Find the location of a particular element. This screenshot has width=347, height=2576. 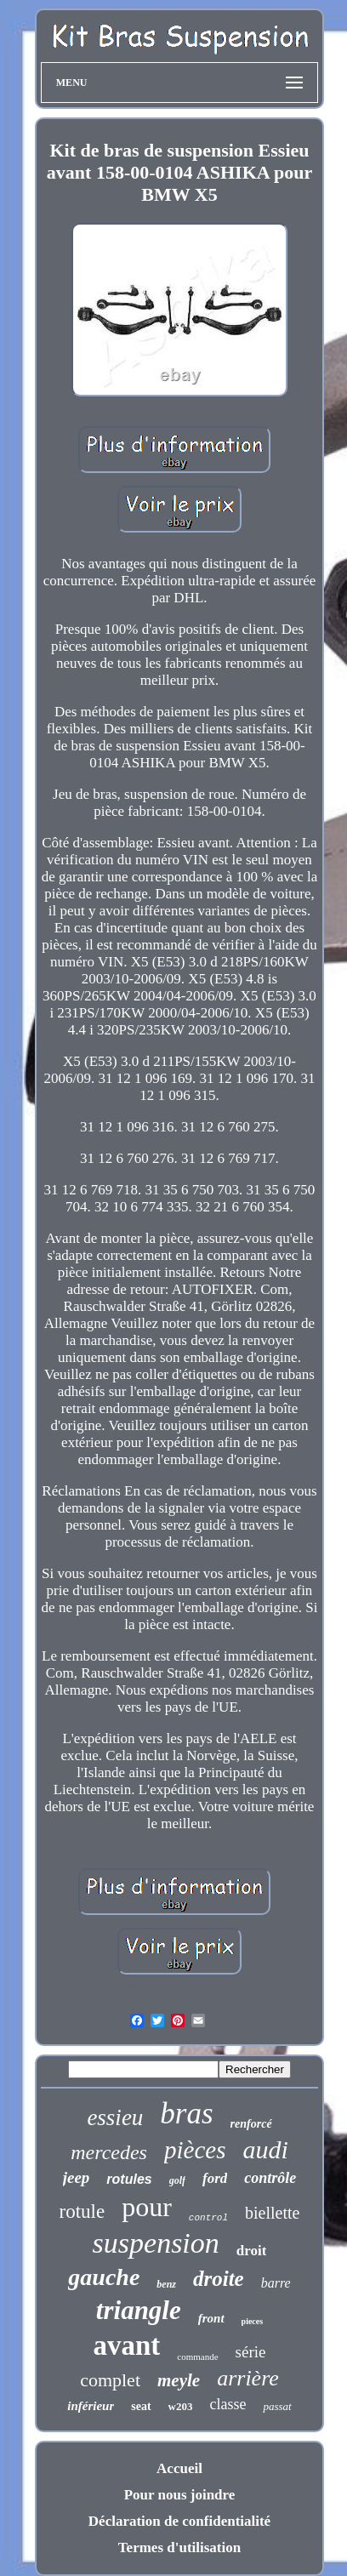

arrière is located at coordinates (248, 2378).